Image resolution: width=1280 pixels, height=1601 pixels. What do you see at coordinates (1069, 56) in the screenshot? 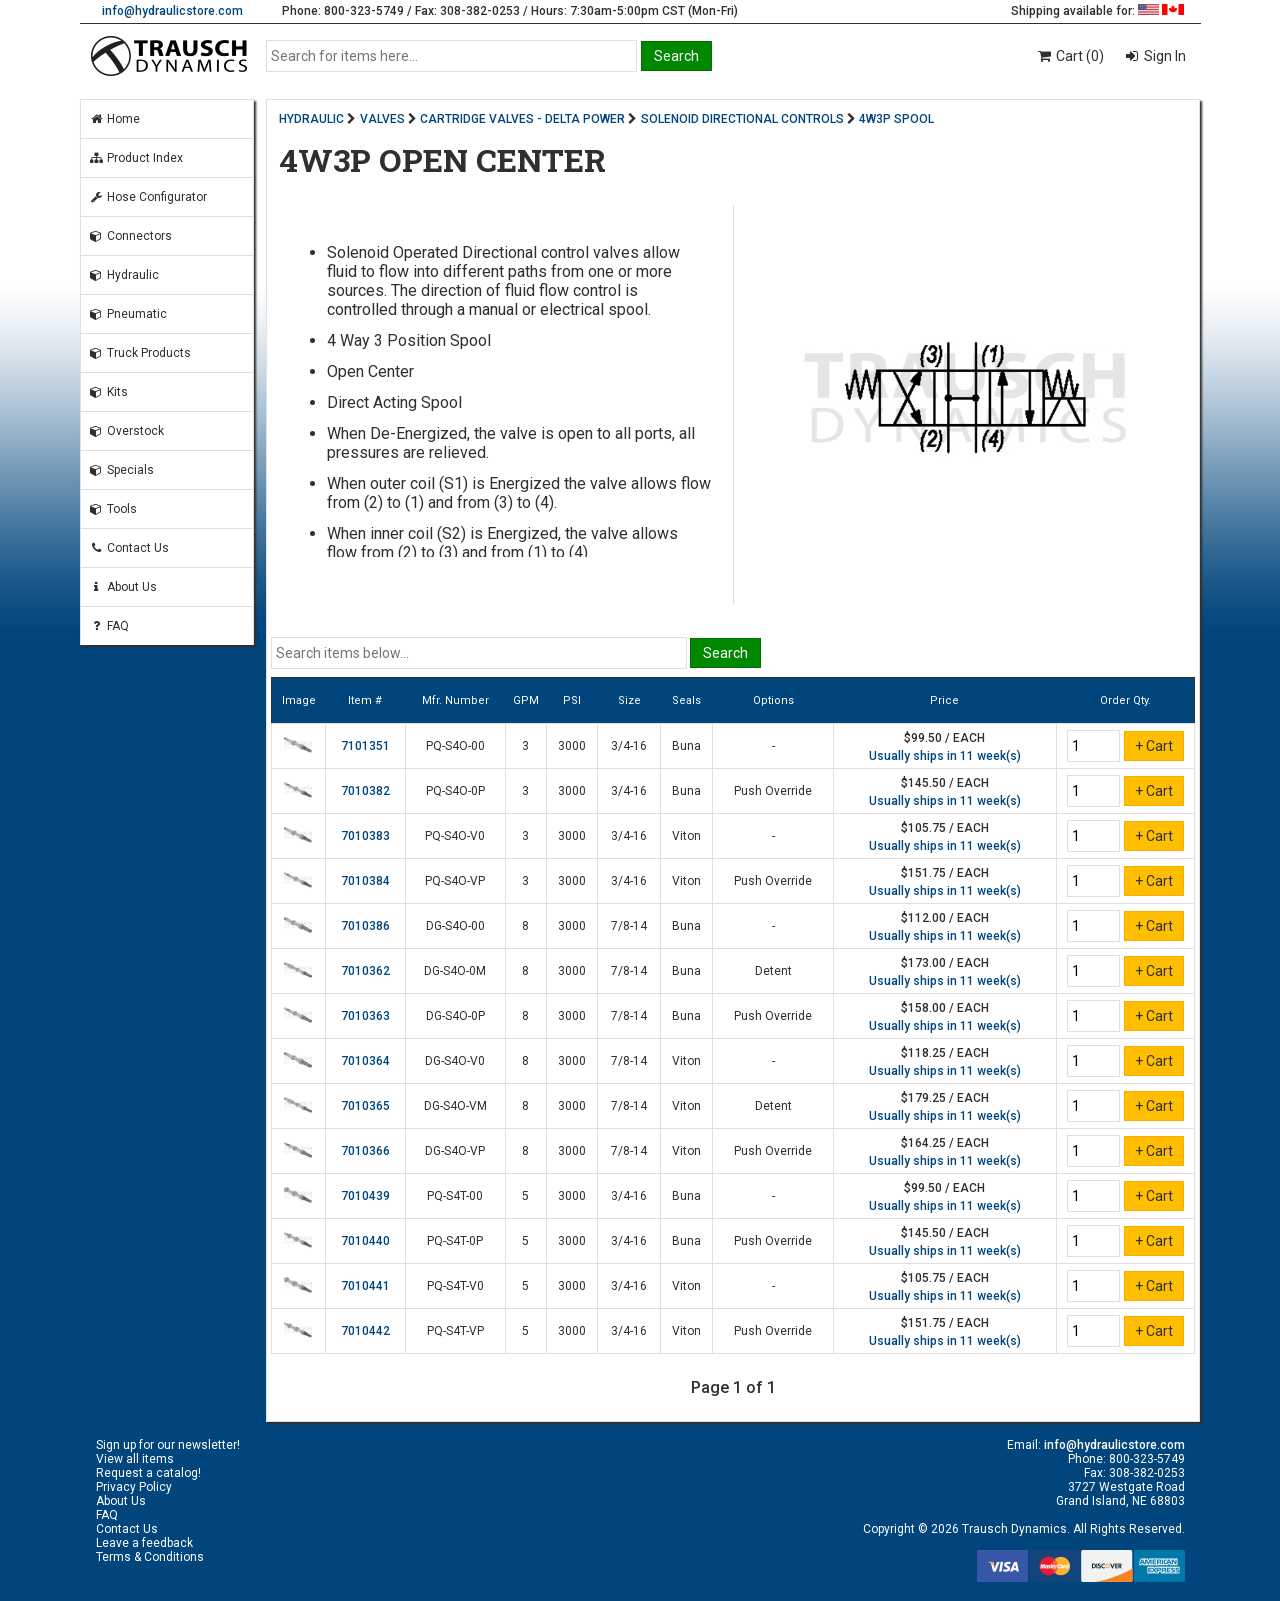
I see `Cart (0)` at bounding box center [1069, 56].